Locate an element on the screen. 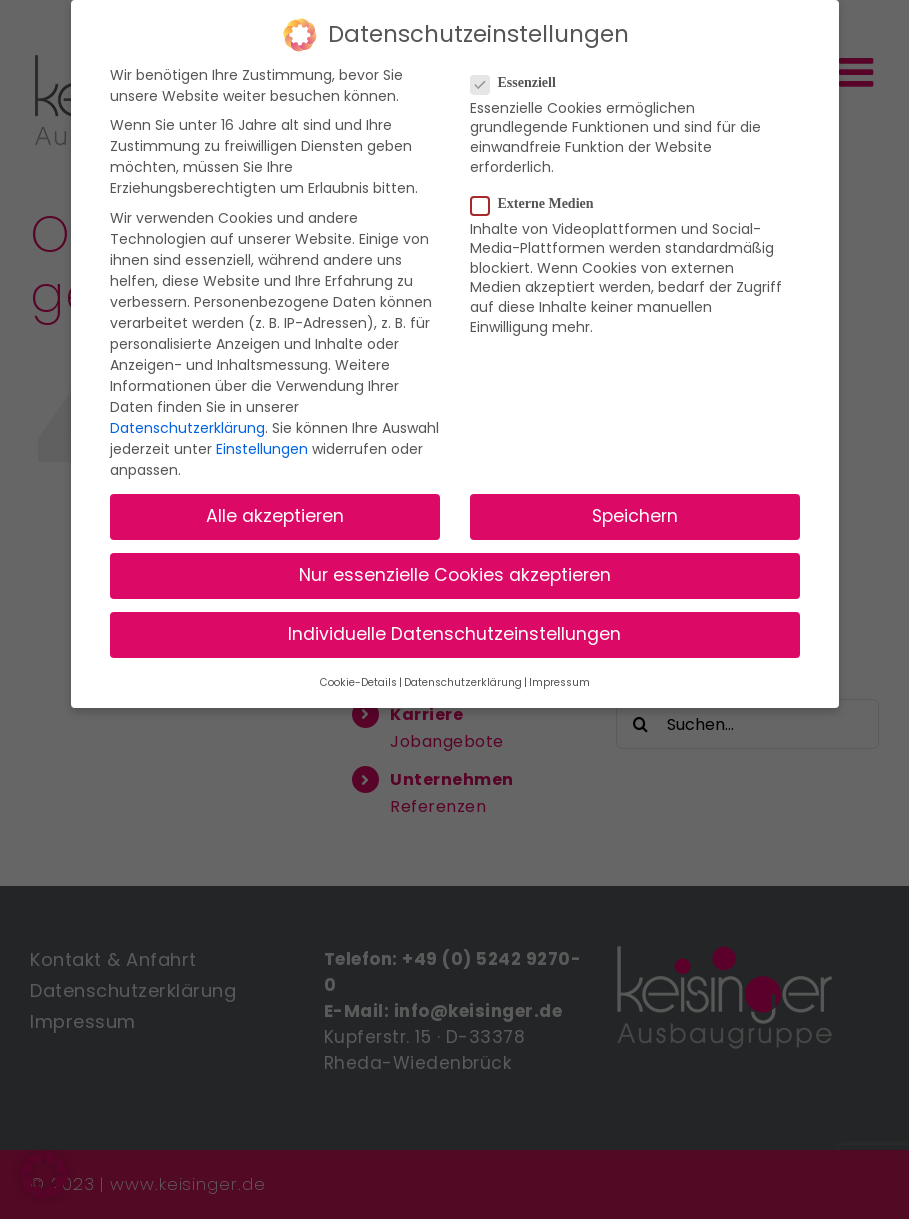  Externe Medien is located at coordinates (540, 204).